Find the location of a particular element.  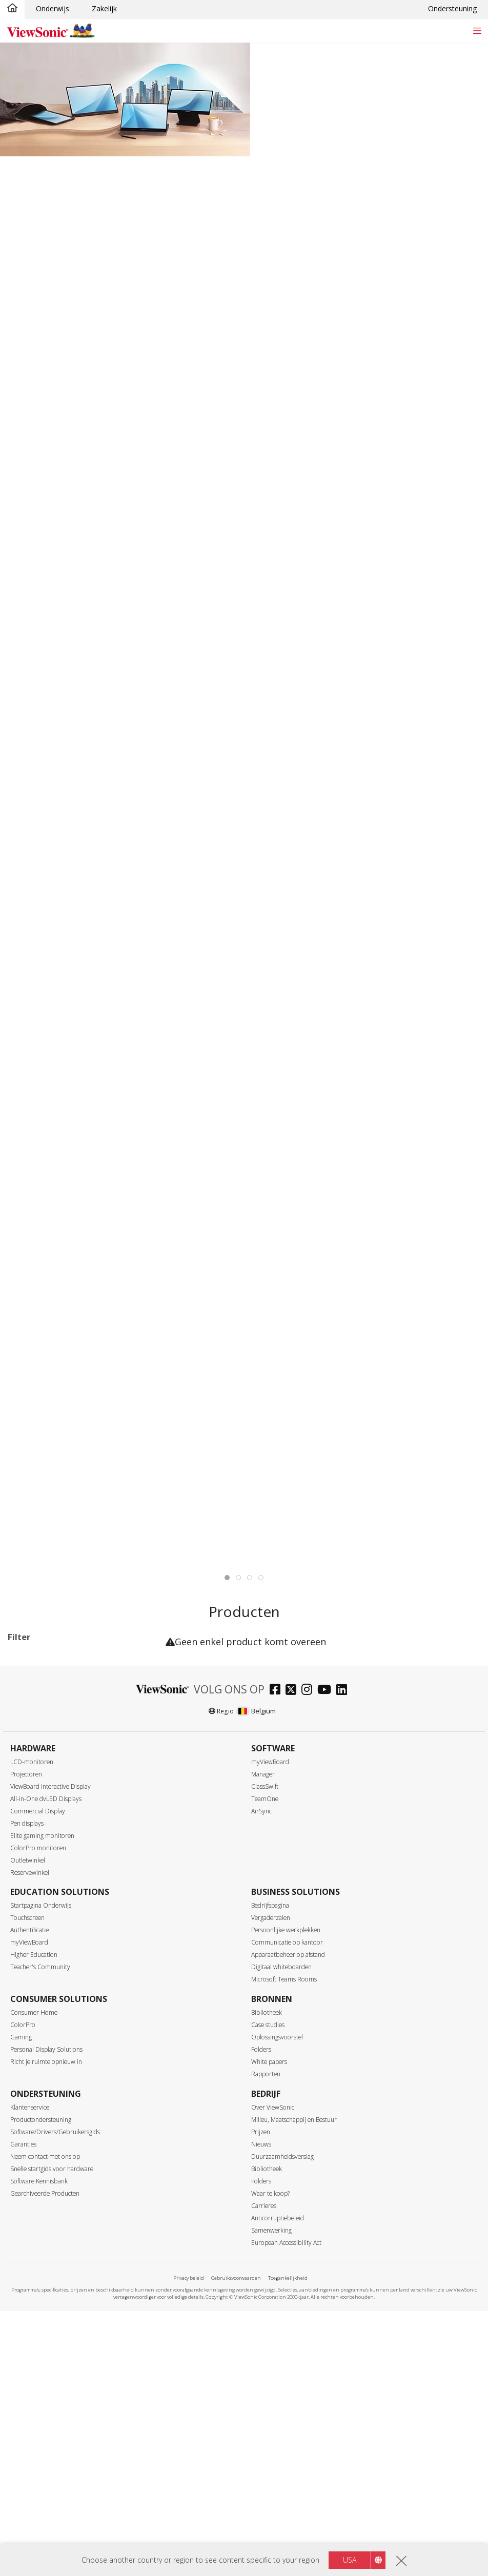

3Â msÂ â€“Â 4,9Â ms is located at coordinates (60, 2220).